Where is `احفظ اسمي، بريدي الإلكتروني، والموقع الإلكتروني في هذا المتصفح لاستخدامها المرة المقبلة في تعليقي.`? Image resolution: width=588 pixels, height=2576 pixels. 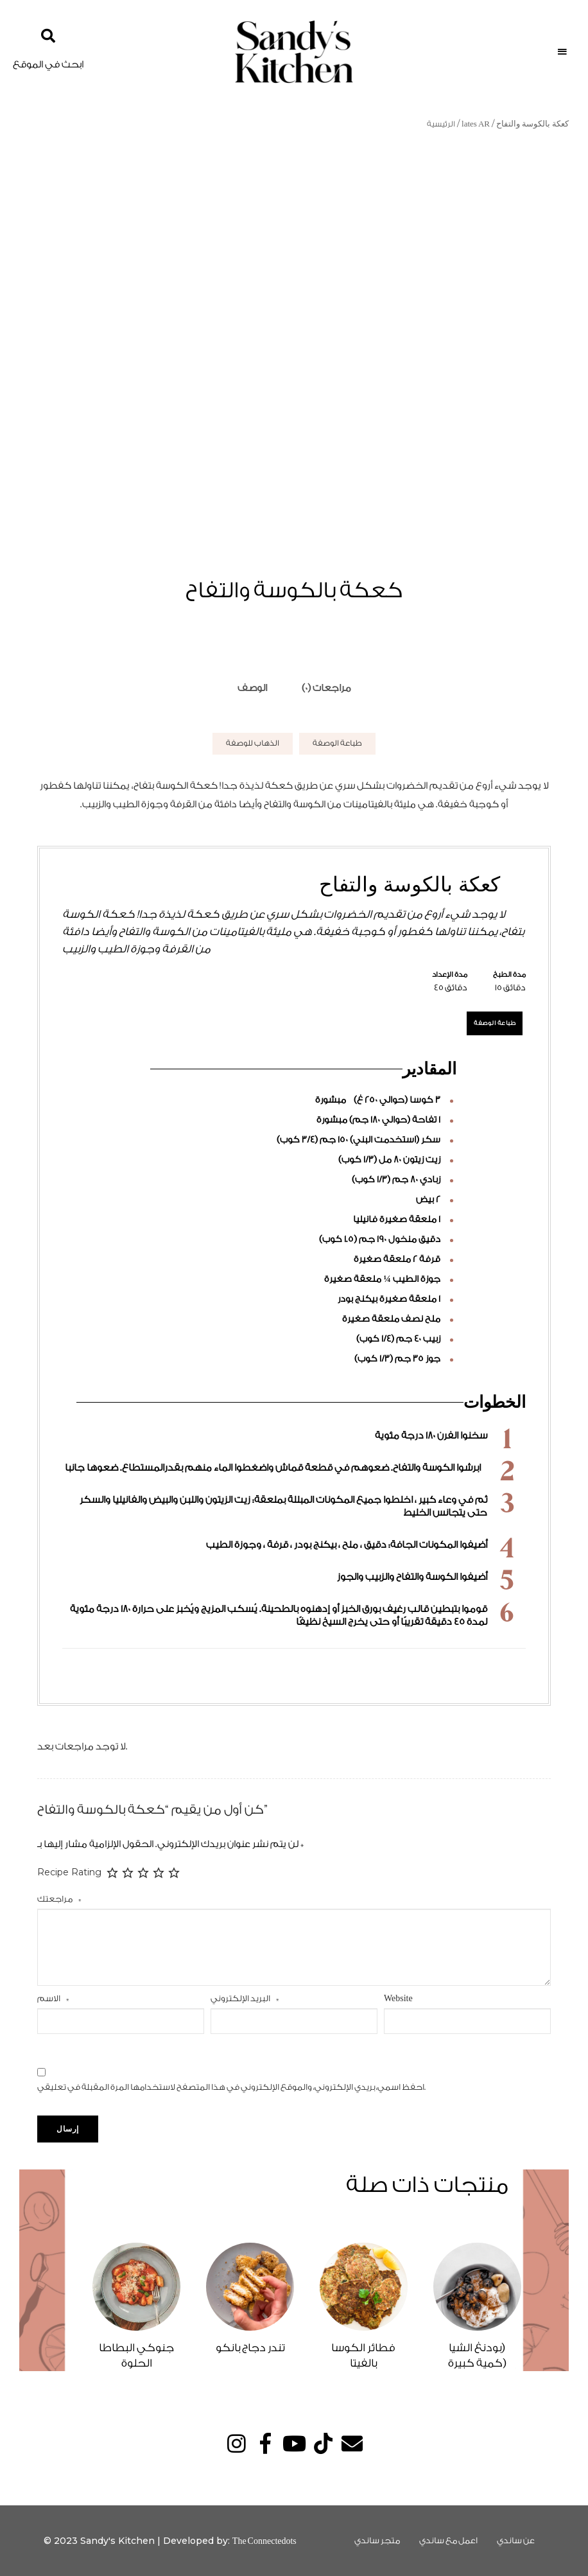 احفظ اسمي، بريدي الإلكتروني، والموقع الإلكتروني في هذا المتصفح لاستخدامها المرة المقبلة في تعليقي. is located at coordinates (231, 2087).